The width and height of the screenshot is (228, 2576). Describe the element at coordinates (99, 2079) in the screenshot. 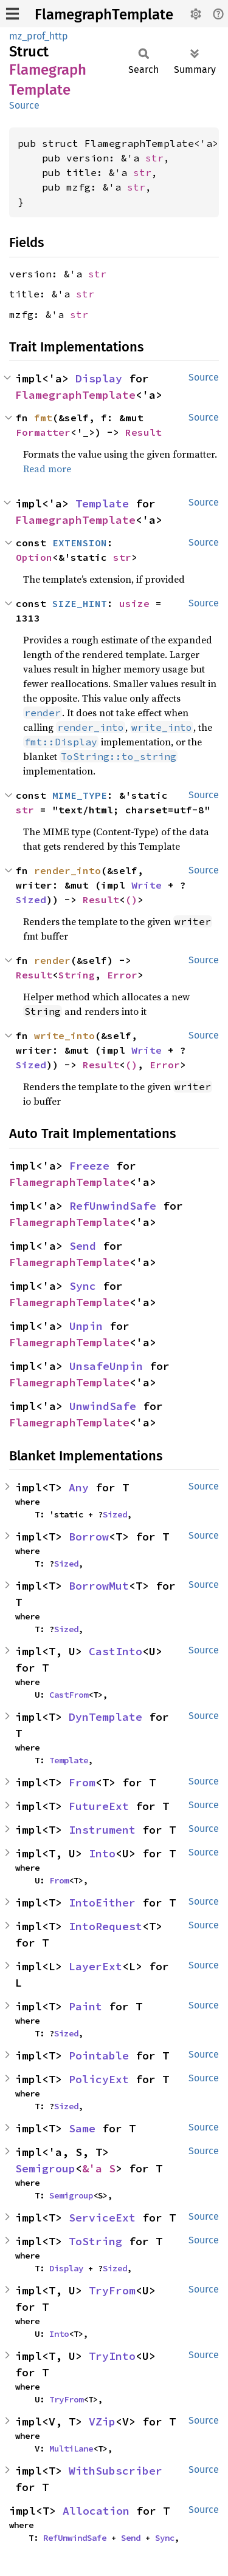

I see `PolicyExt` at that location.